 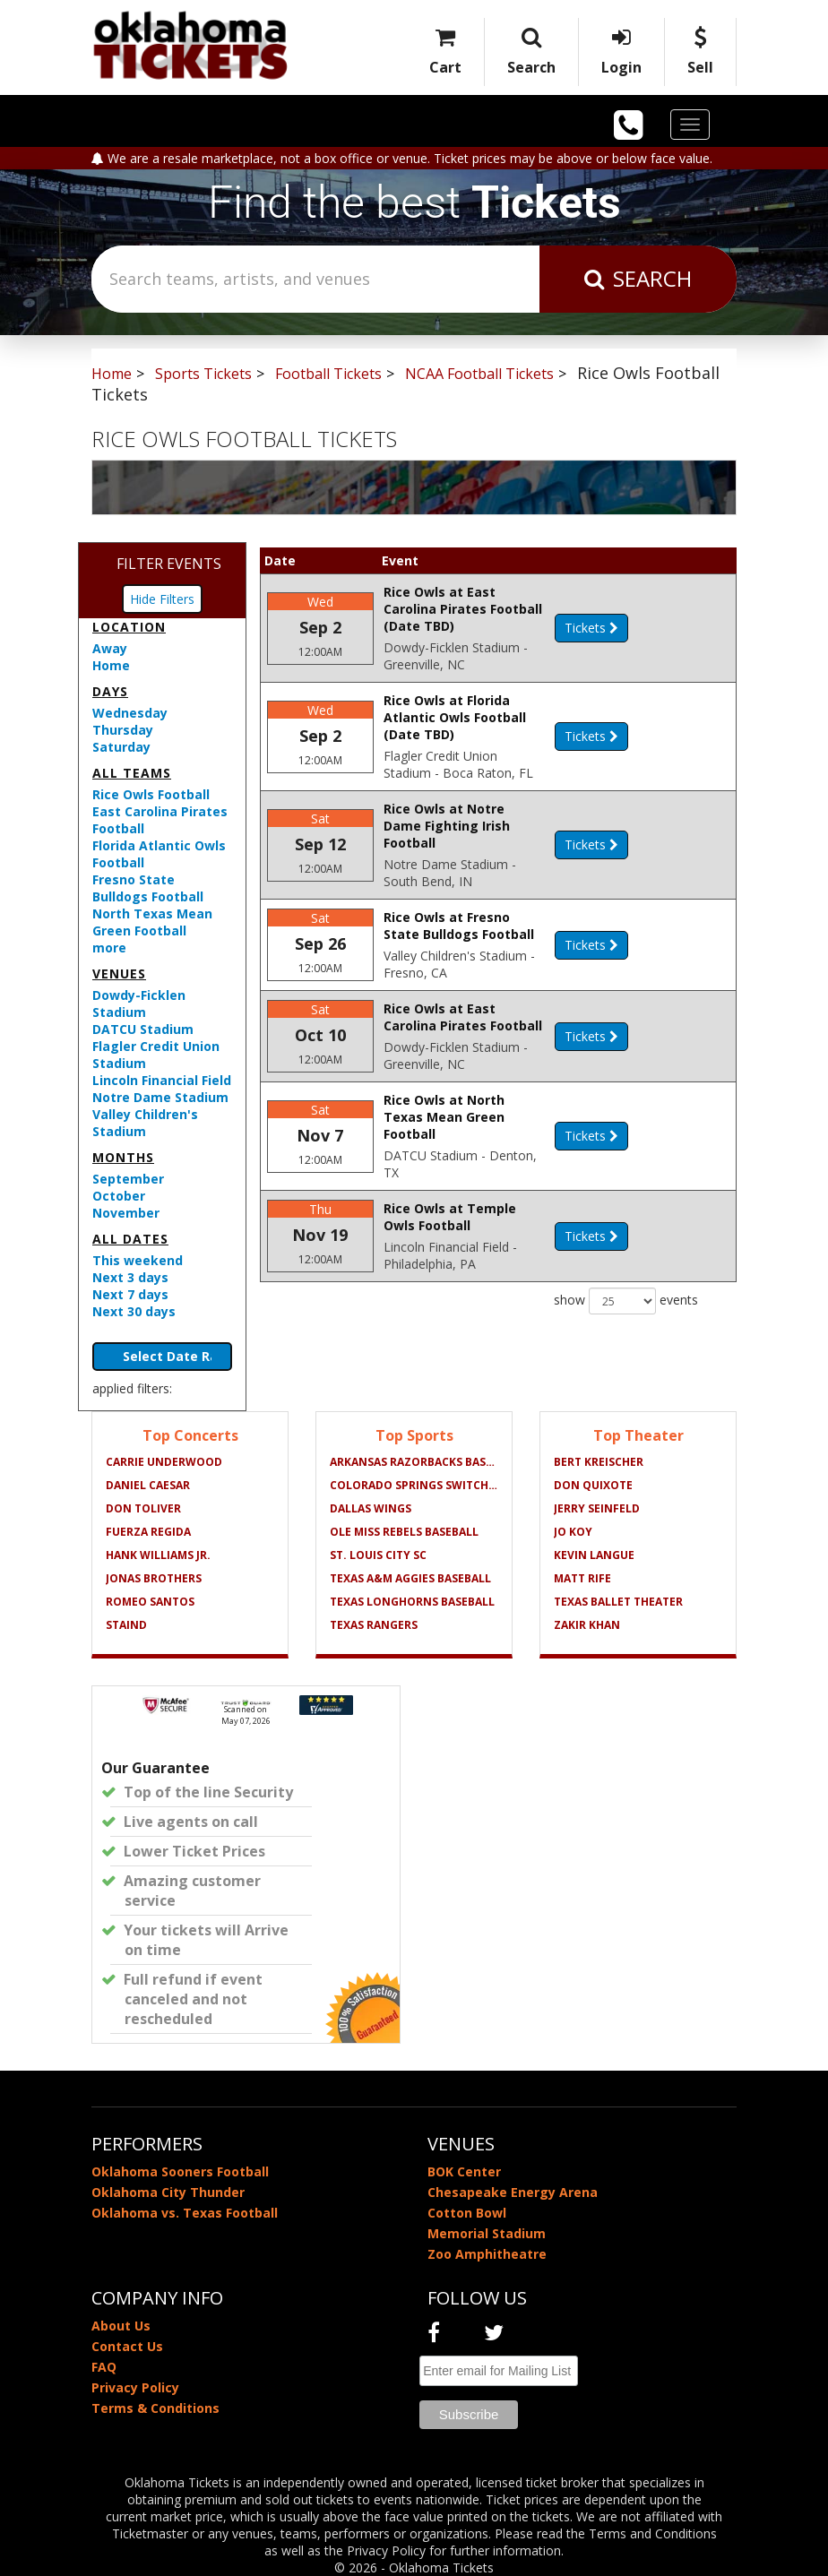 I want to click on About Us, so click(x=121, y=2325).